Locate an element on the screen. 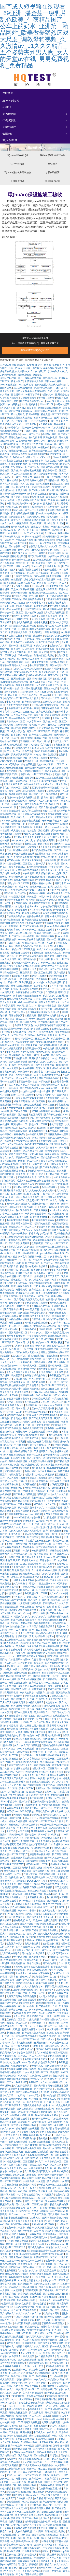 The image size is (70, 2576). 9.1成人看片 is located at coordinates (55, 1210).